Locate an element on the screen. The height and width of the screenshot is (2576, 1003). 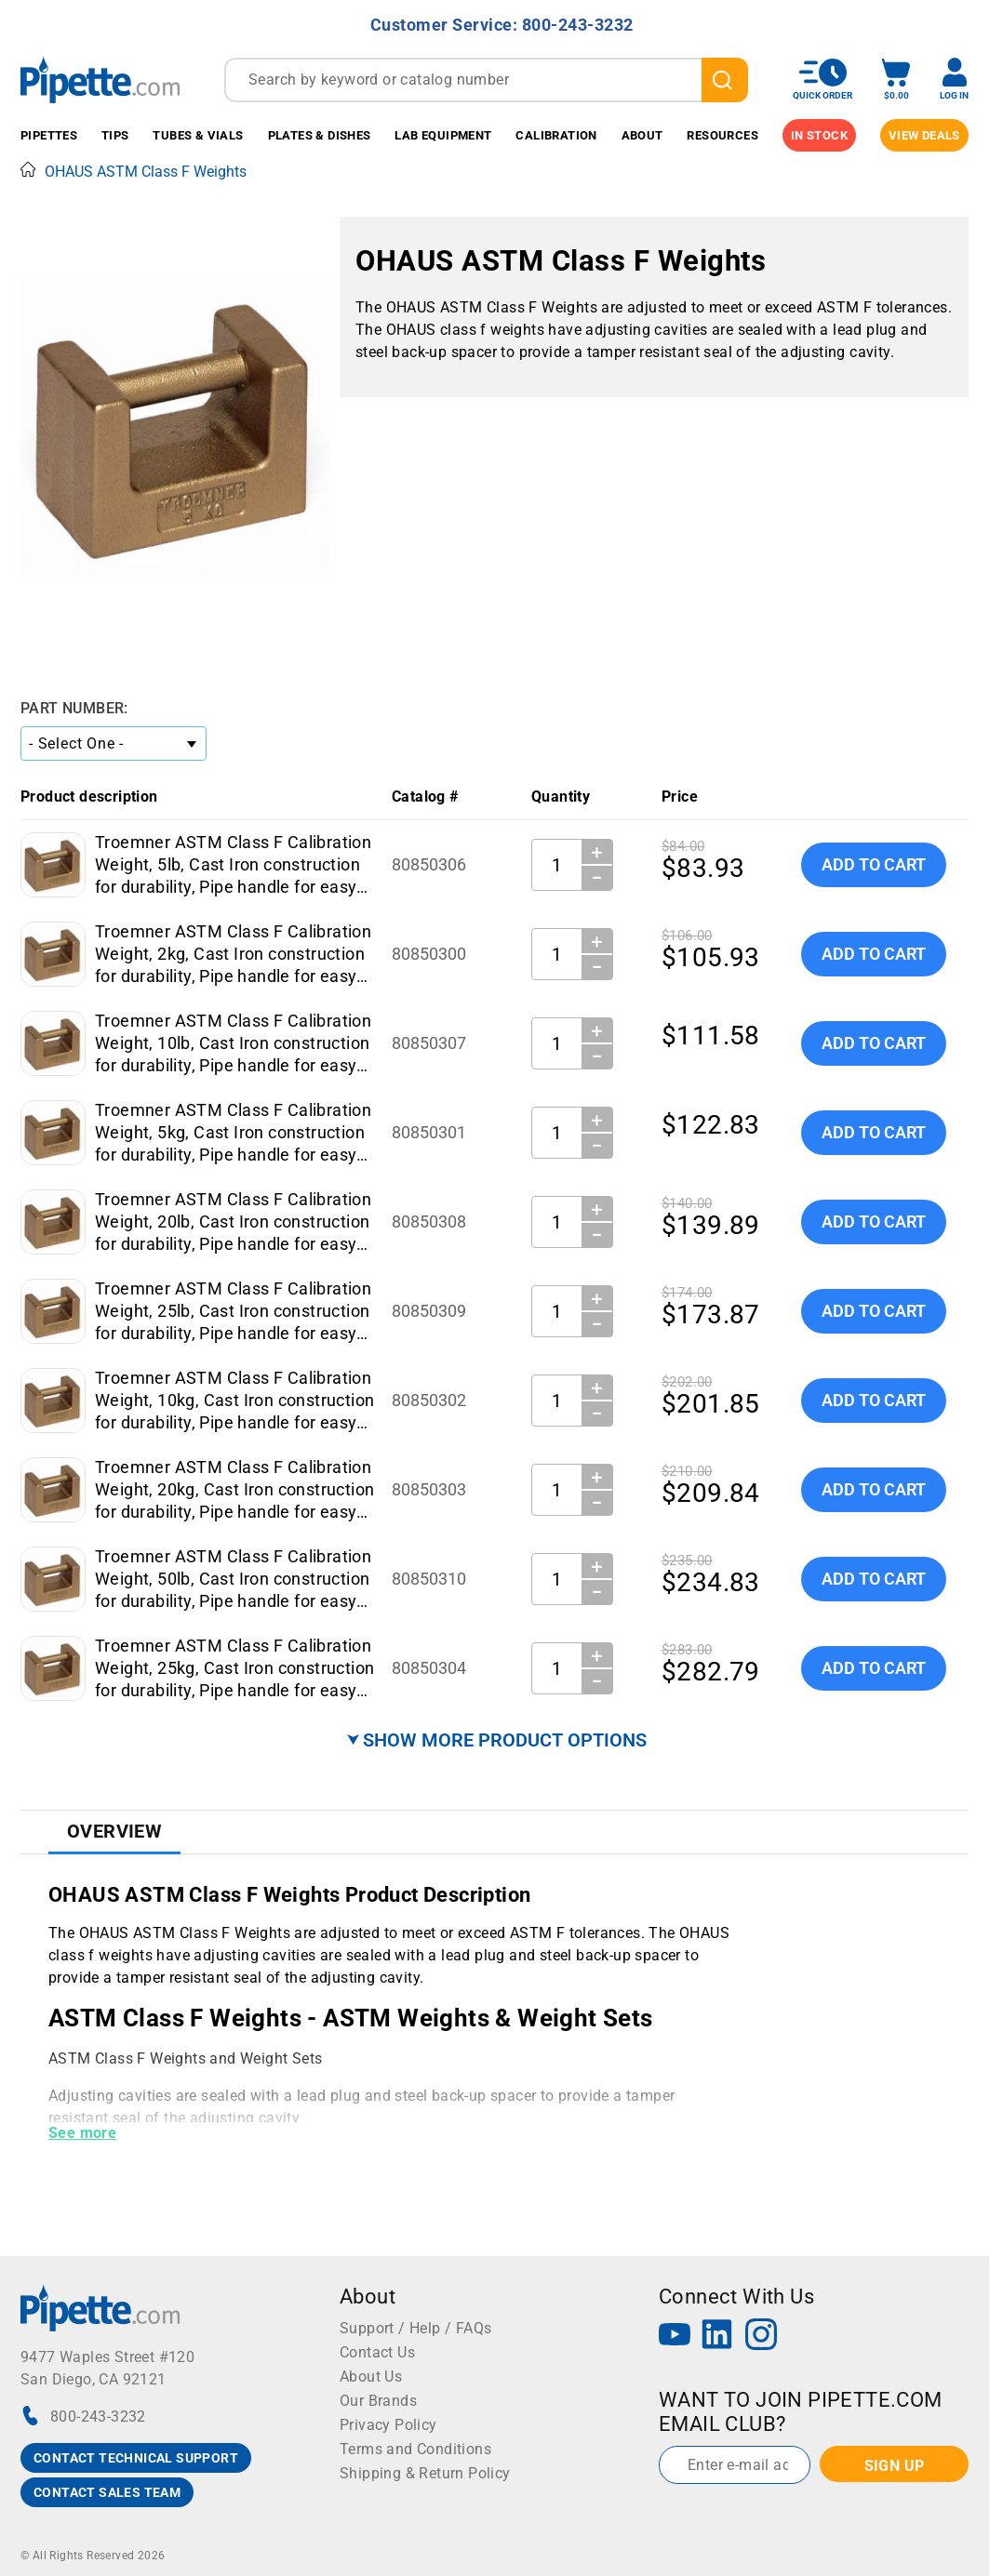
⮟ SHOW MORE PRODUCT OPTIONS is located at coordinates (497, 1740).